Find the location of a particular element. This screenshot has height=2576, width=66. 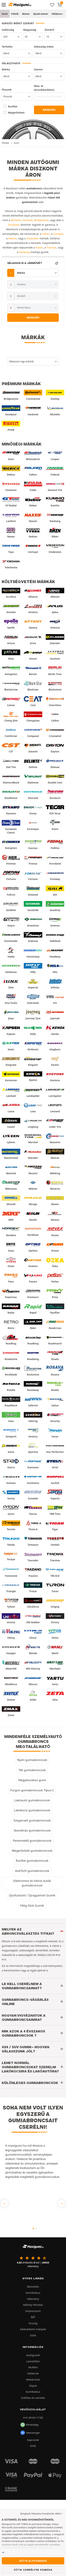

Olajok is located at coordinates (33, 2385).